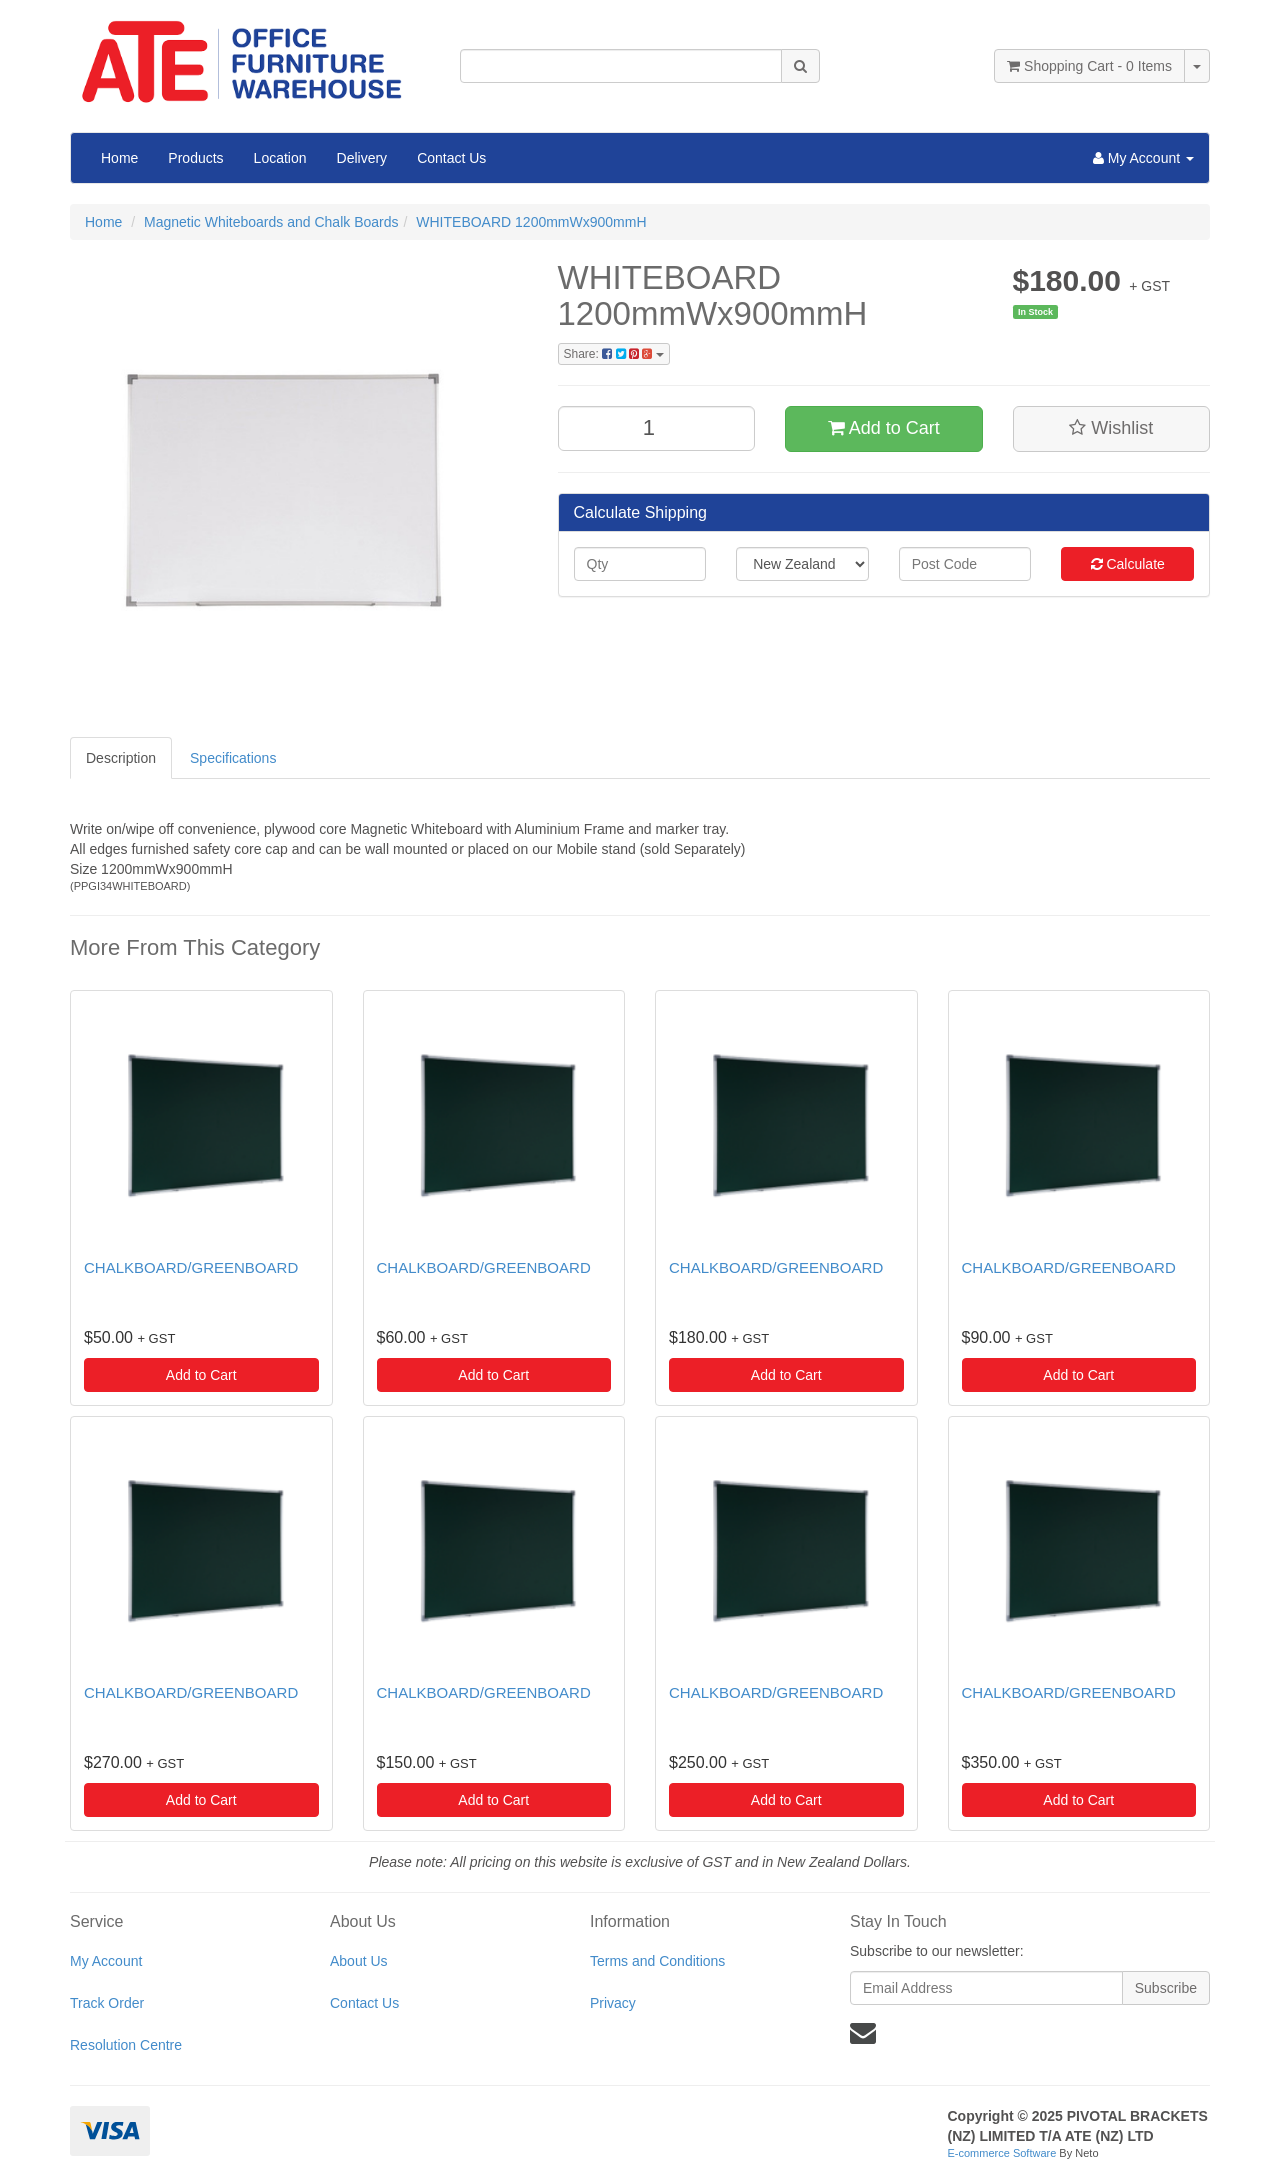 The width and height of the screenshot is (1280, 2182). What do you see at coordinates (884, 428) in the screenshot?
I see `Add to Cart` at bounding box center [884, 428].